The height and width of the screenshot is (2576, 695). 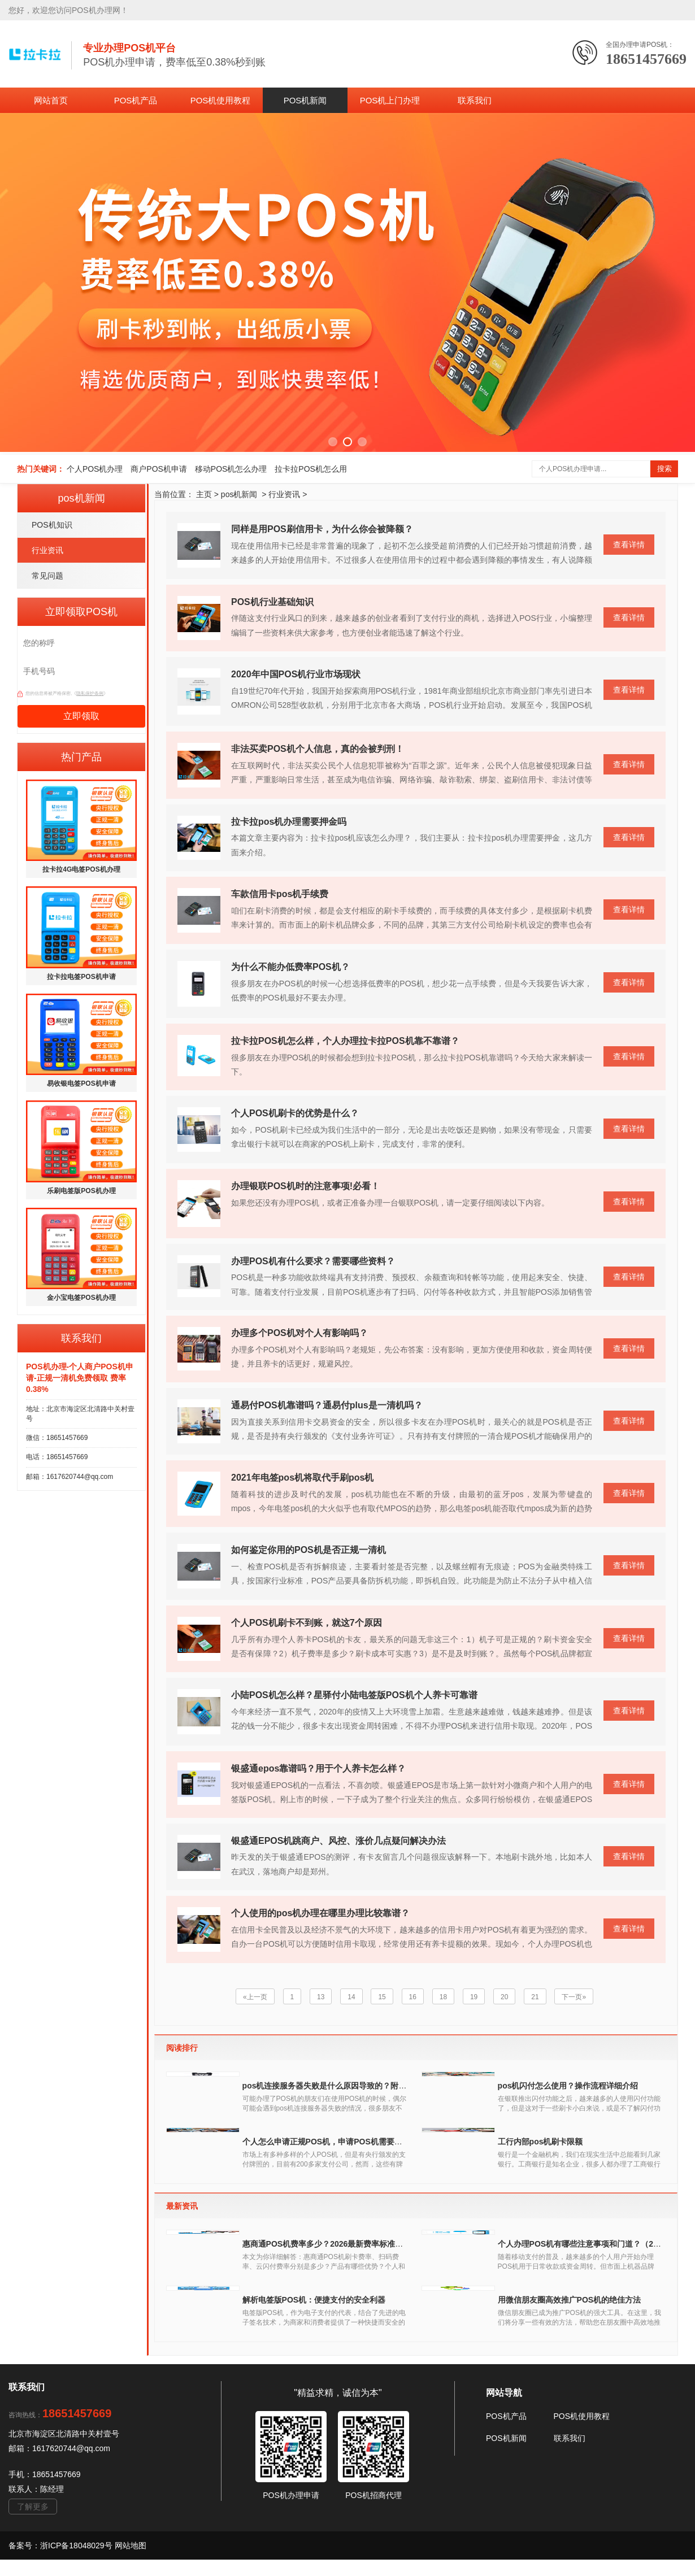 What do you see at coordinates (412, 1997) in the screenshot?
I see `16` at bounding box center [412, 1997].